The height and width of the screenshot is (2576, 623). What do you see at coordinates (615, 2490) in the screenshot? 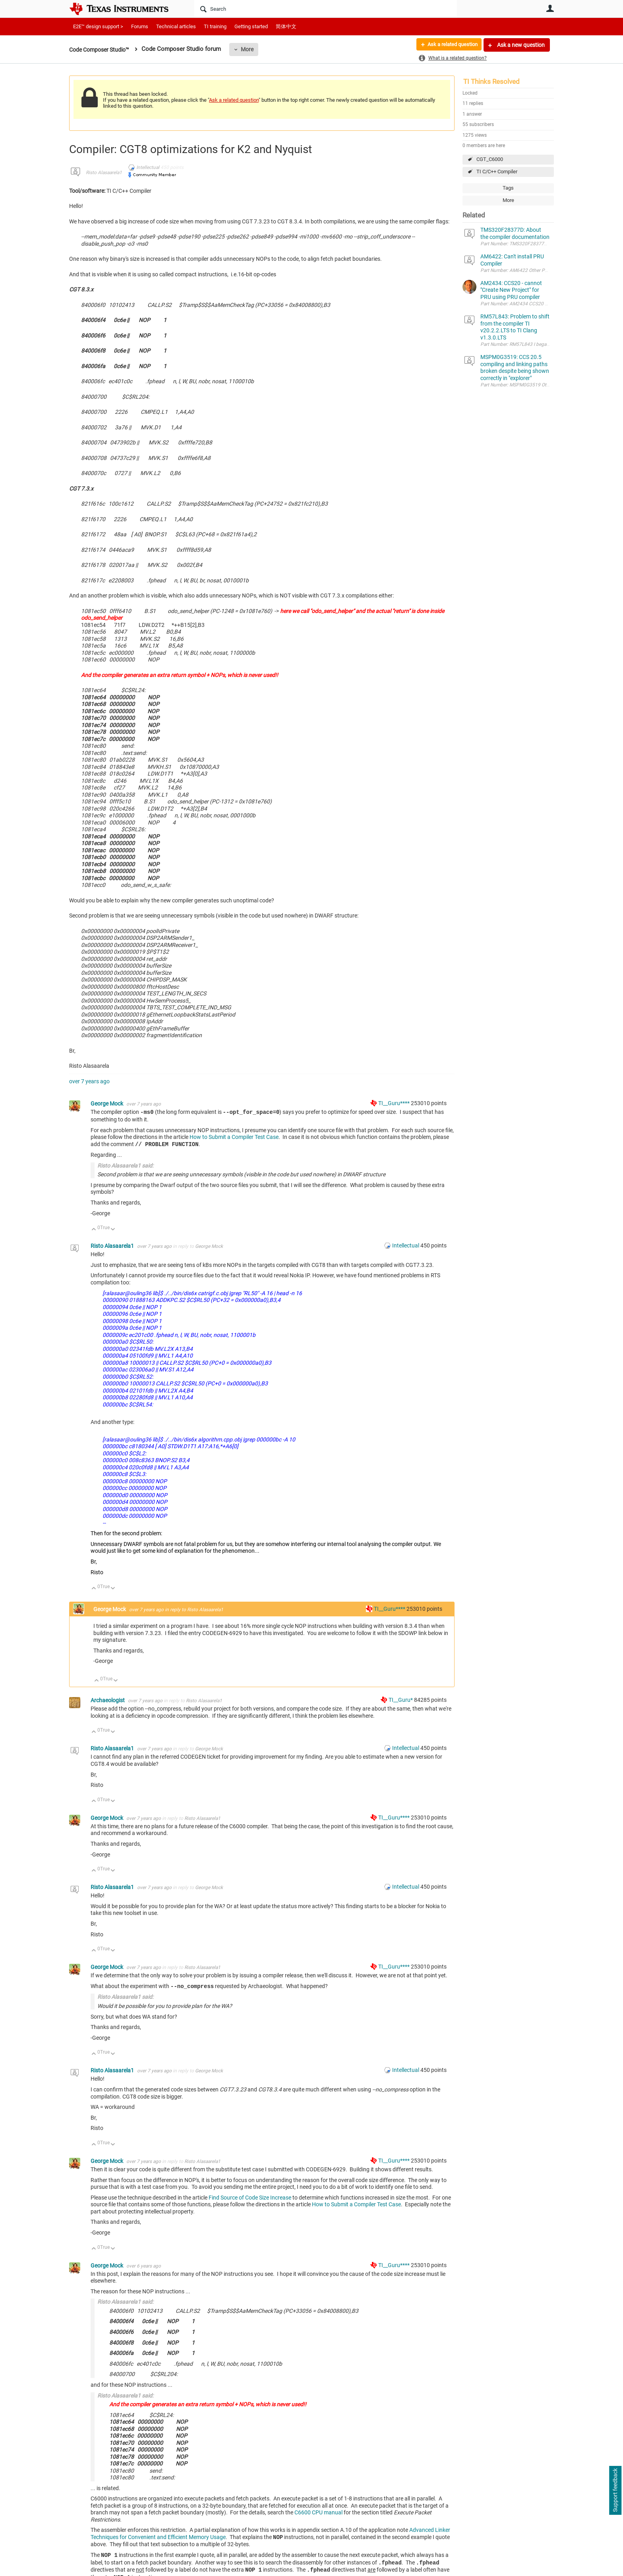
I see `Support feedback` at bounding box center [615, 2490].